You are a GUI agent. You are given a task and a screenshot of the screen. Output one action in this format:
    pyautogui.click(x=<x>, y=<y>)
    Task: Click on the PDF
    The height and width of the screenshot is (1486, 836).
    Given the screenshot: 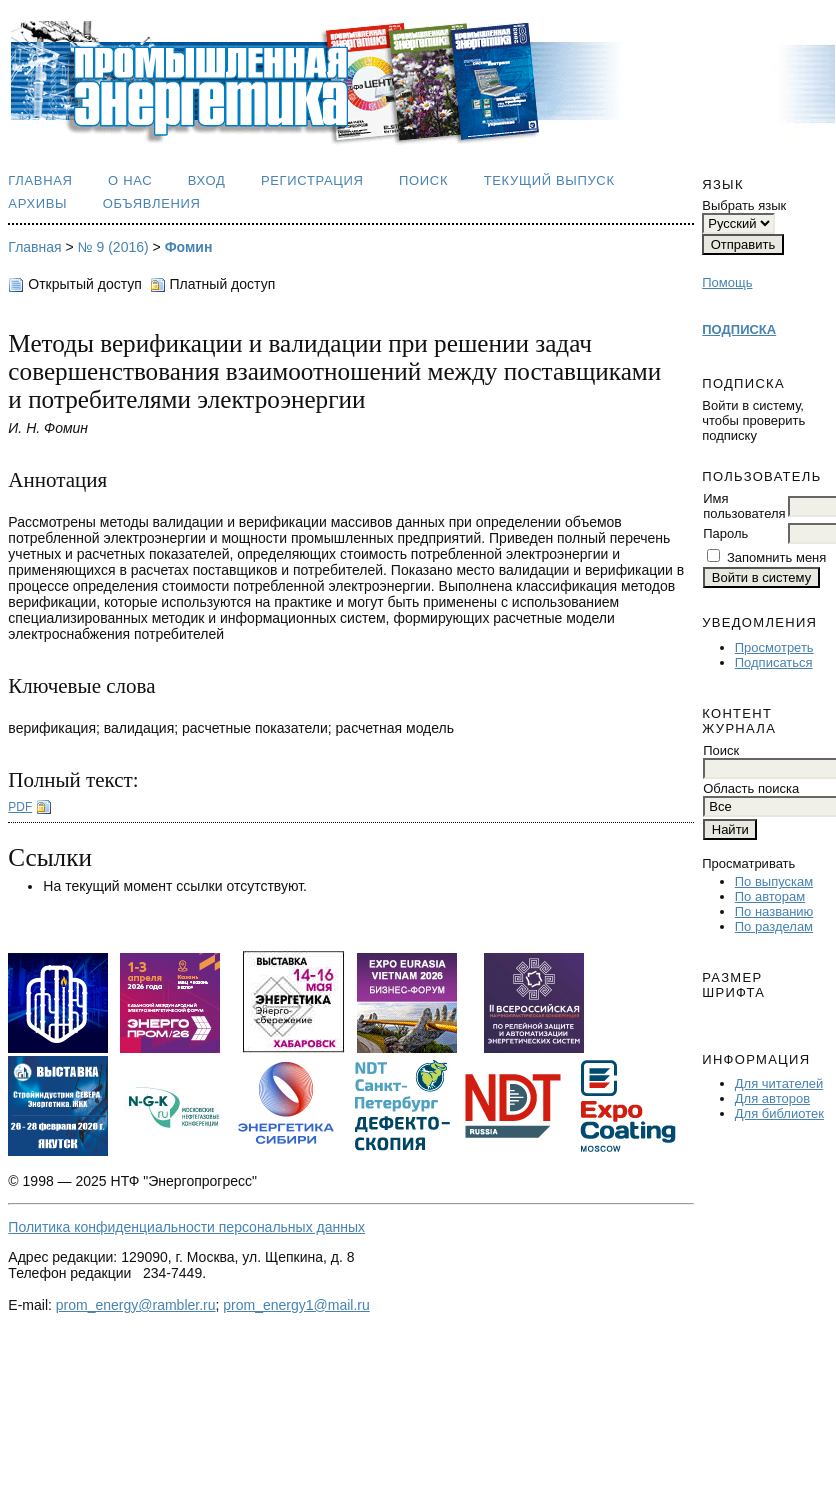 What is the action you would take?
    pyautogui.click(x=20, y=807)
    